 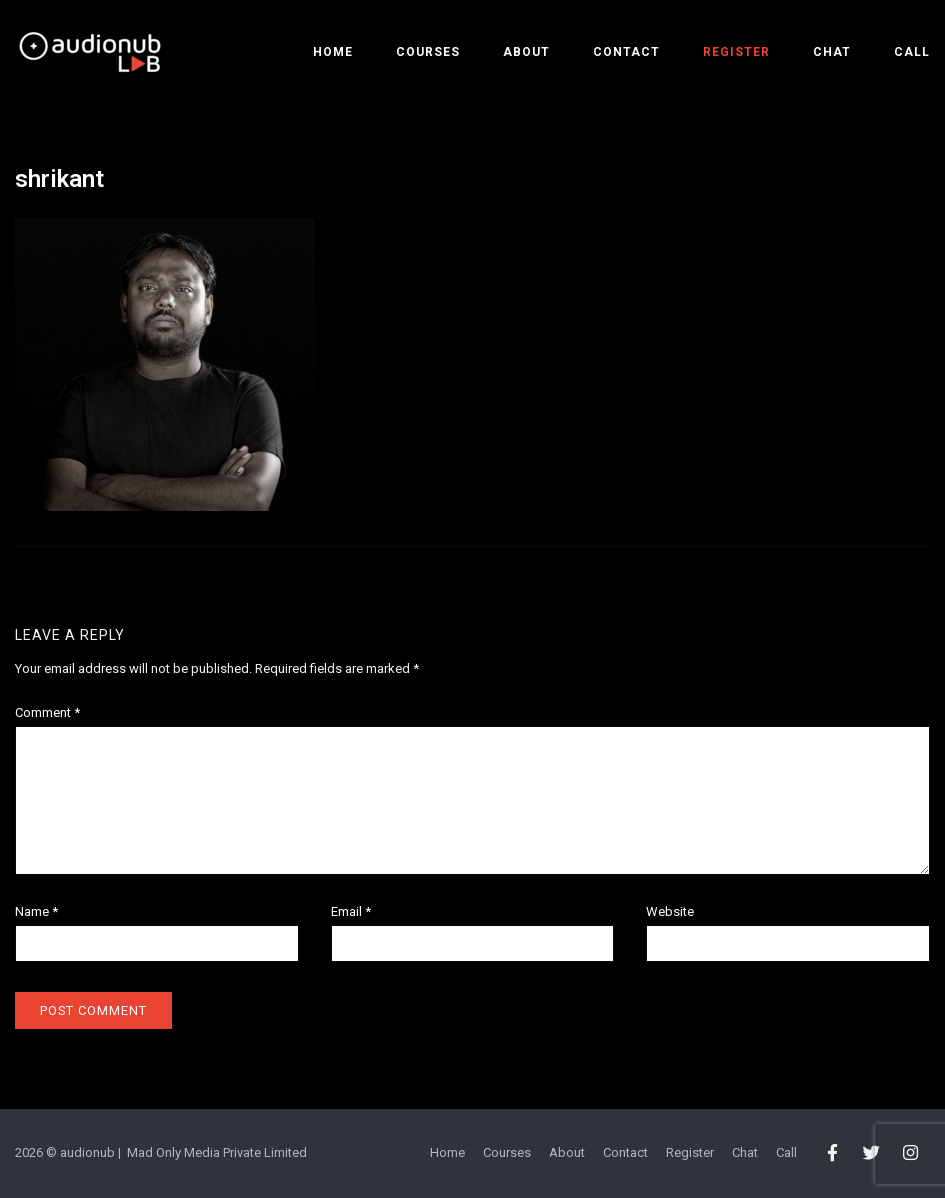 I want to click on Email, so click(x=351, y=911).